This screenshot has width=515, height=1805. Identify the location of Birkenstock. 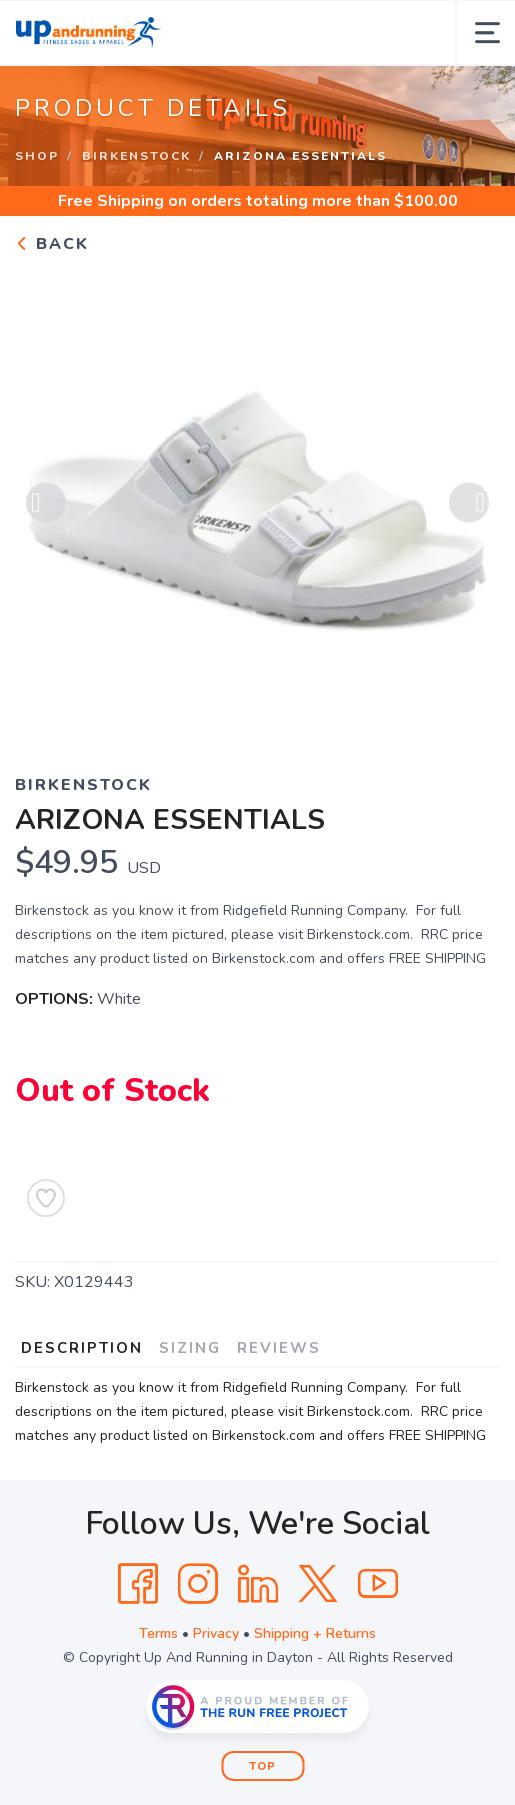
(136, 156).